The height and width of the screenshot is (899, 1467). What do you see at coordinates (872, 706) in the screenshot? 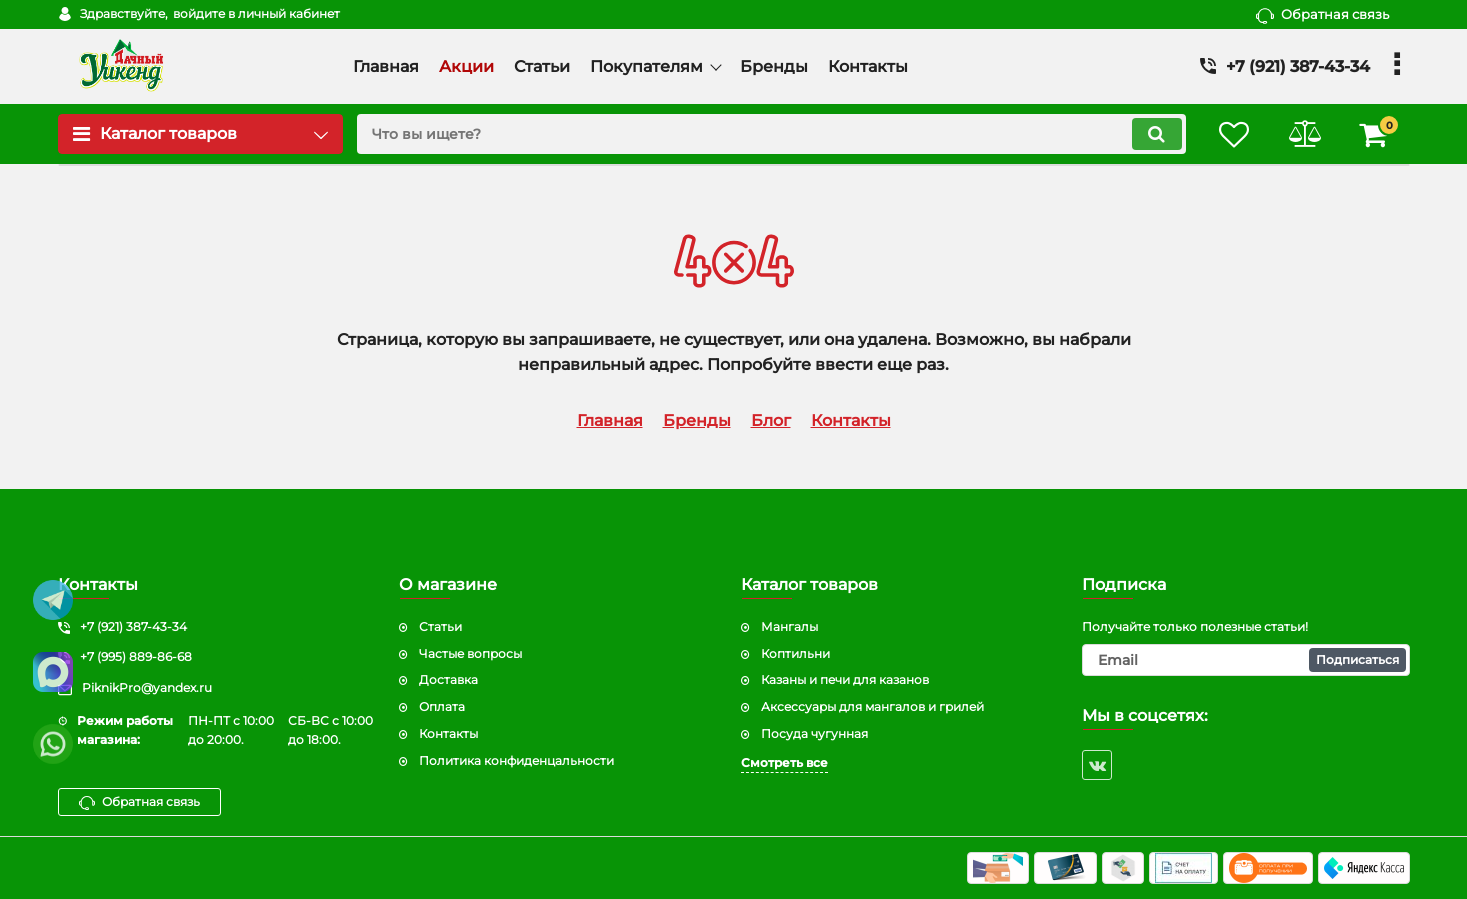
I see `Аксессуары для мангалов и грилей` at bounding box center [872, 706].